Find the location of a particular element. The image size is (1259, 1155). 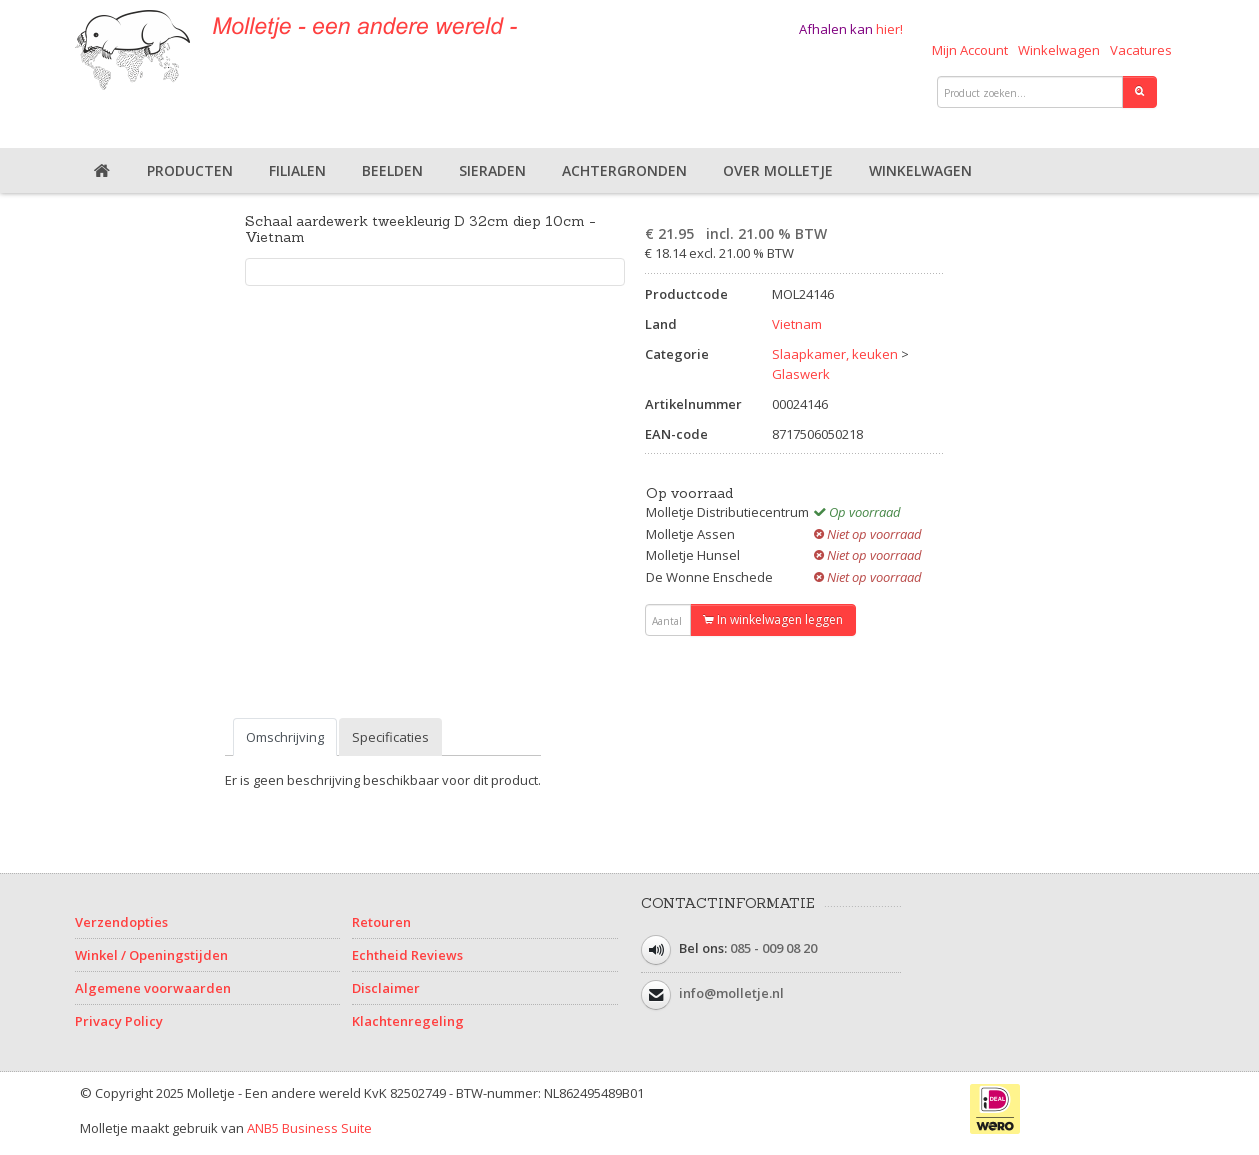

Mijn Account is located at coordinates (970, 50).